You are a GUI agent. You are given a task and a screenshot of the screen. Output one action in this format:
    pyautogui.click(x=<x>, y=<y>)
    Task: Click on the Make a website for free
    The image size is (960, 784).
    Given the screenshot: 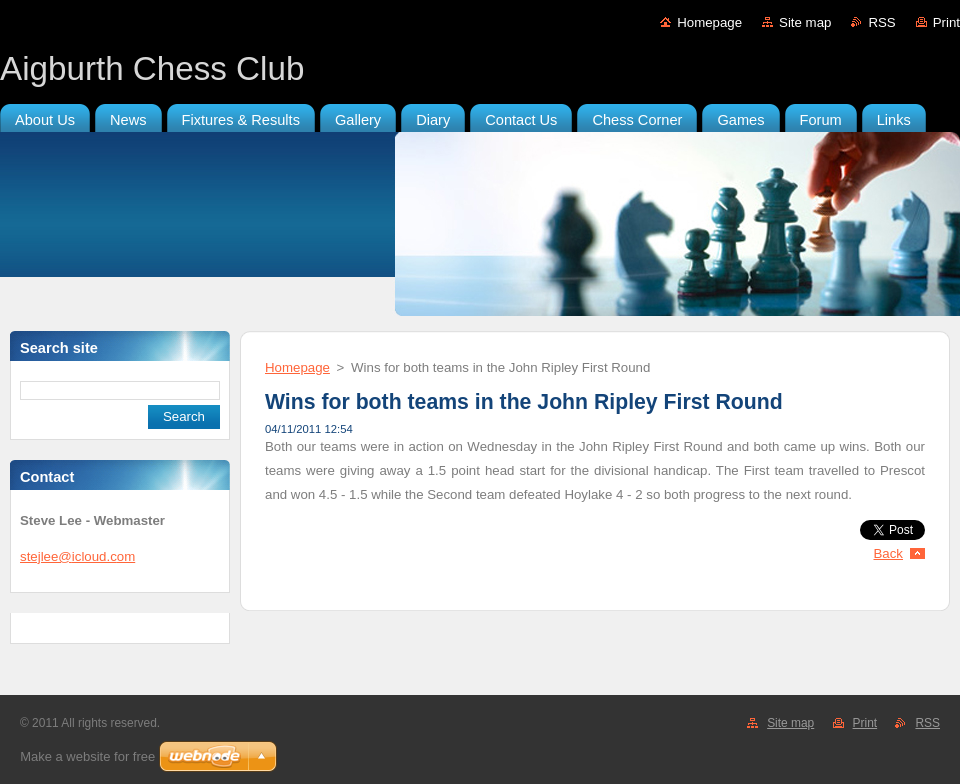 What is the action you would take?
    pyautogui.click(x=87, y=756)
    